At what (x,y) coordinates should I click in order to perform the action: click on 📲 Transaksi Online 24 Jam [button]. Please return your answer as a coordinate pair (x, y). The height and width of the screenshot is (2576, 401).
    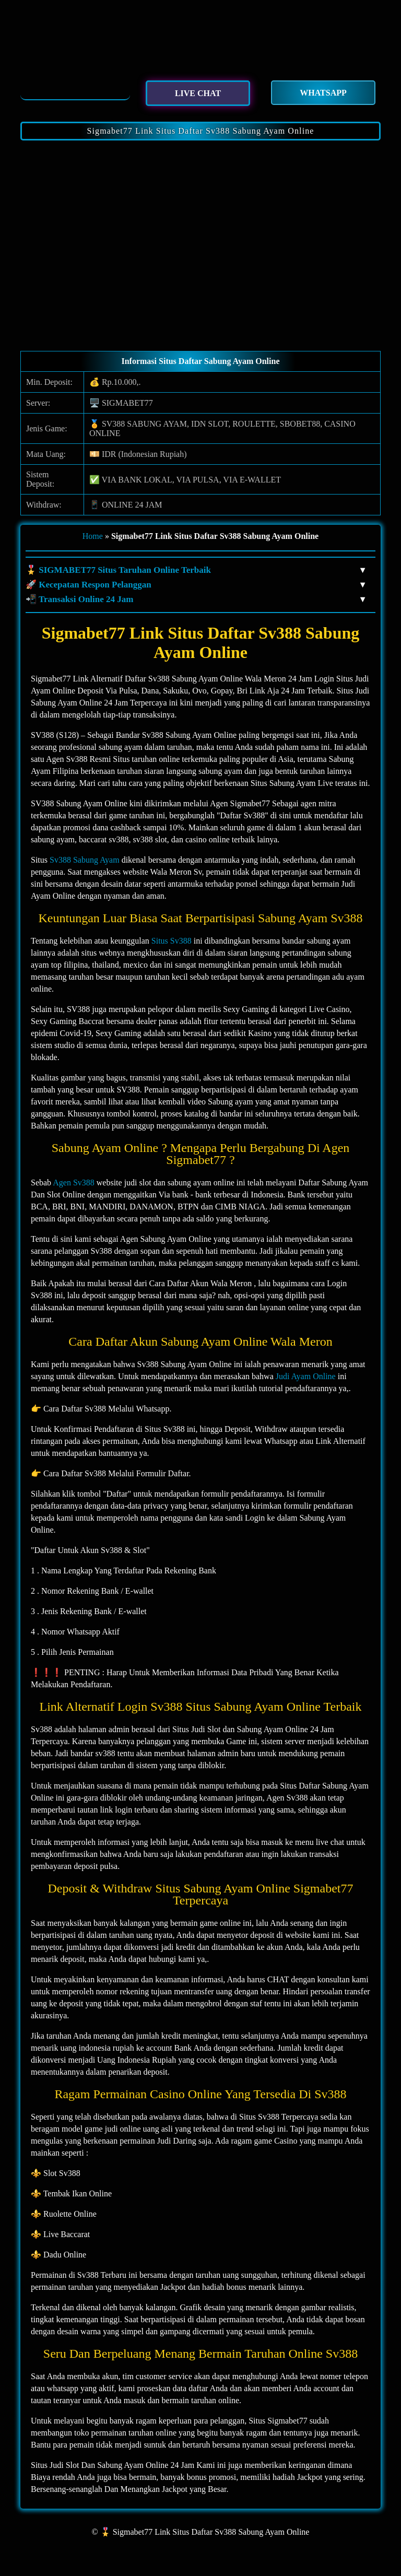
    Looking at the image, I should click on (195, 599).